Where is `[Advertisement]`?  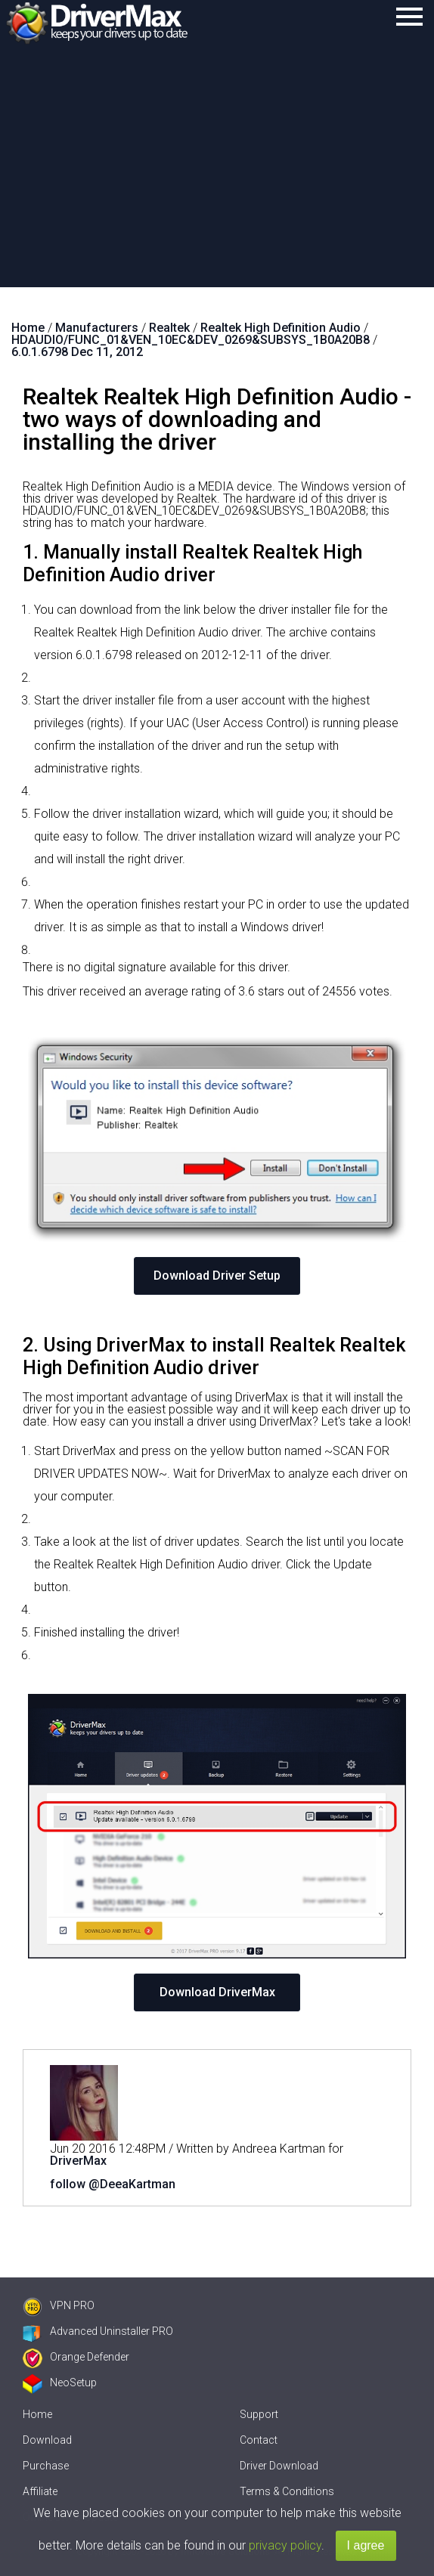 [Advertisement] is located at coordinates (217, 174).